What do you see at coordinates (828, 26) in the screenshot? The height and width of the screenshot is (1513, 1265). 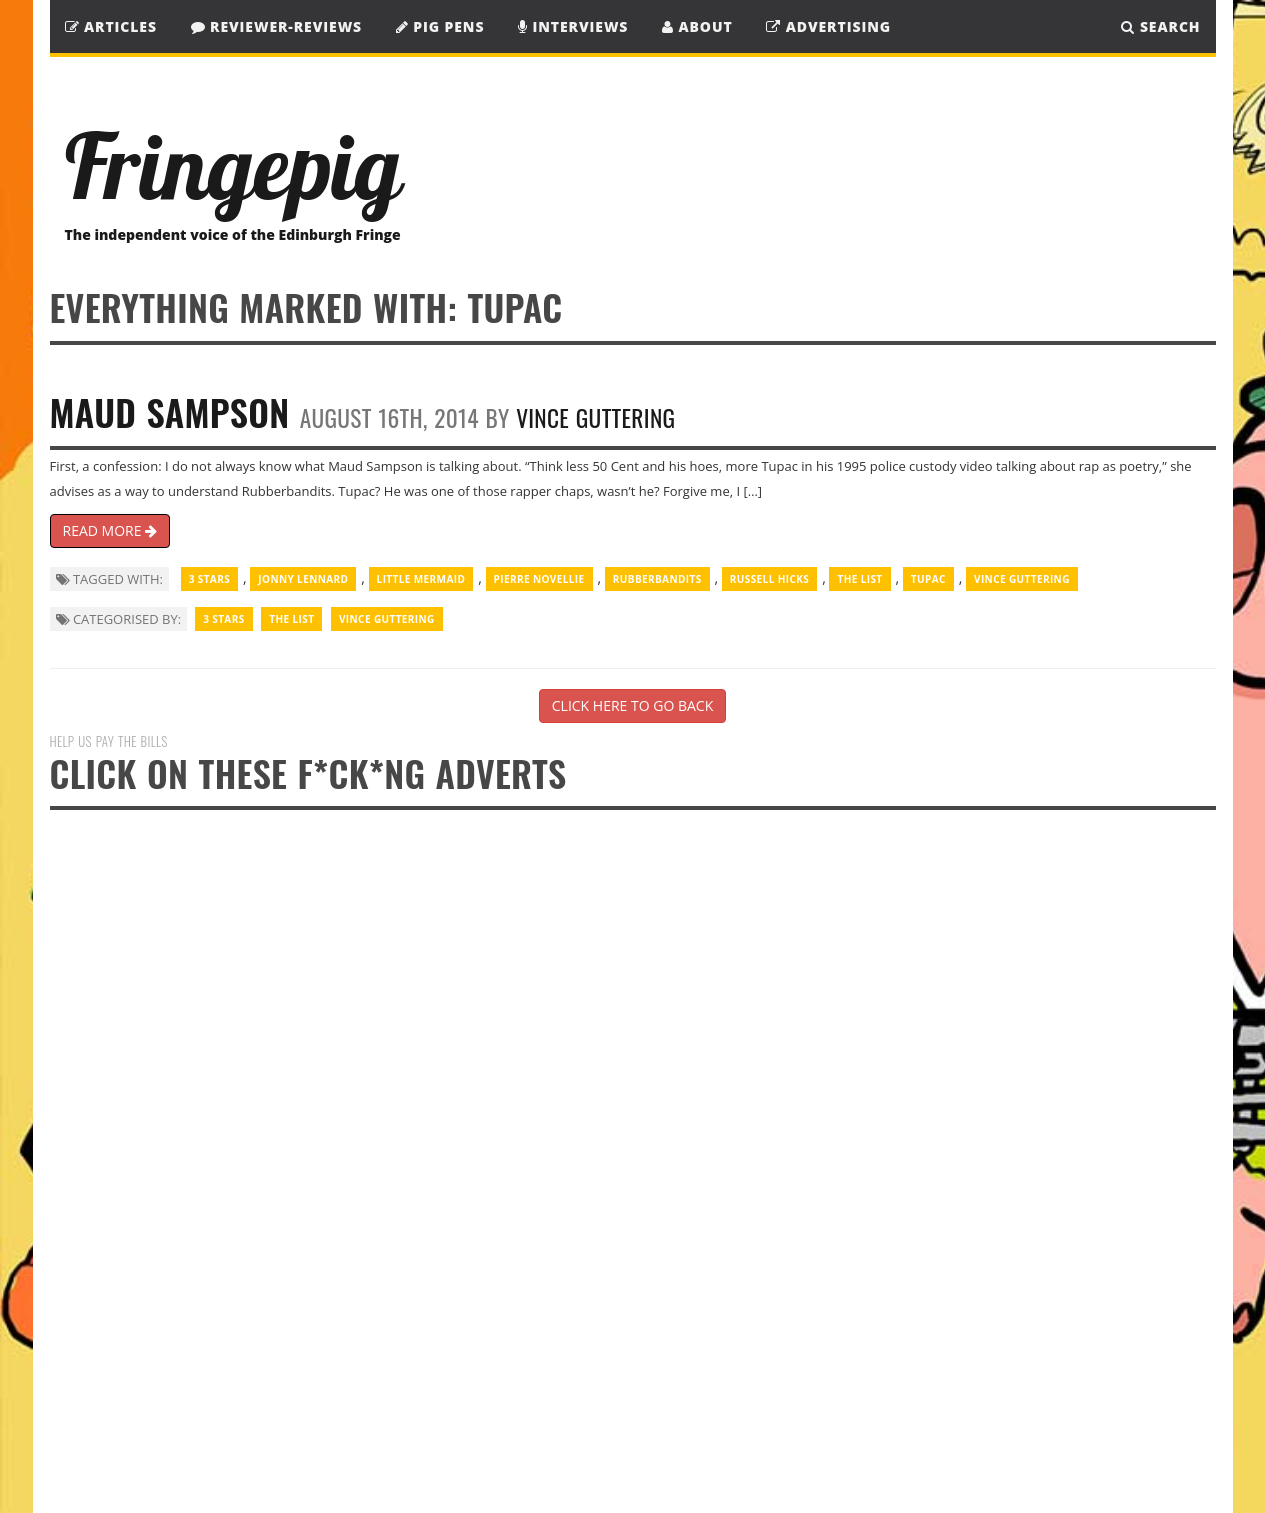 I see `Advertising` at bounding box center [828, 26].